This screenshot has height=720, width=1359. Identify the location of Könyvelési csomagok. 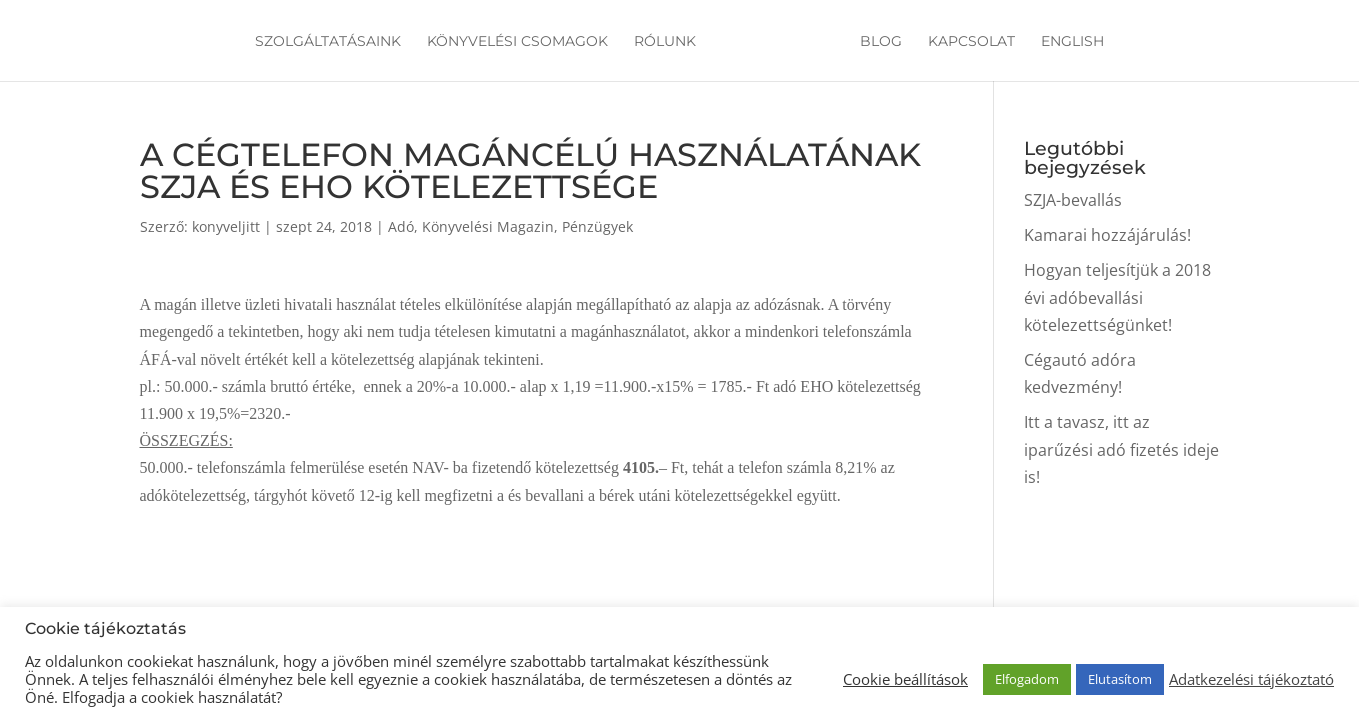
(520, 42).